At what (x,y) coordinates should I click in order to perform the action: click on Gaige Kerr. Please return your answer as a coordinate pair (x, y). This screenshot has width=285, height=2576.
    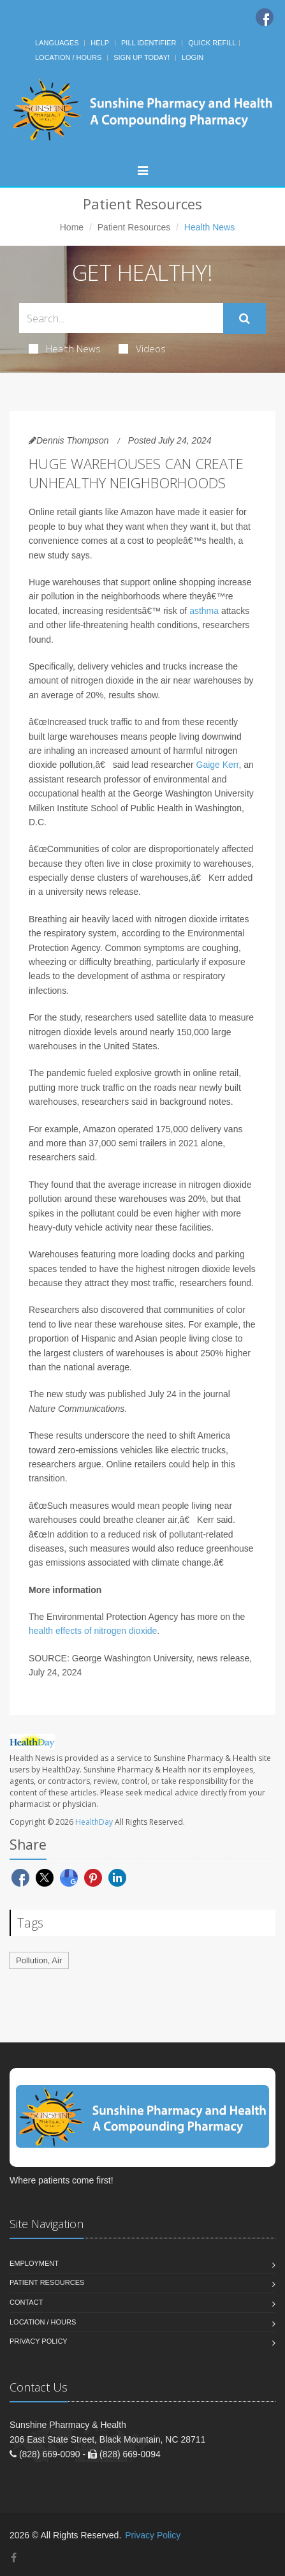
    Looking at the image, I should click on (217, 765).